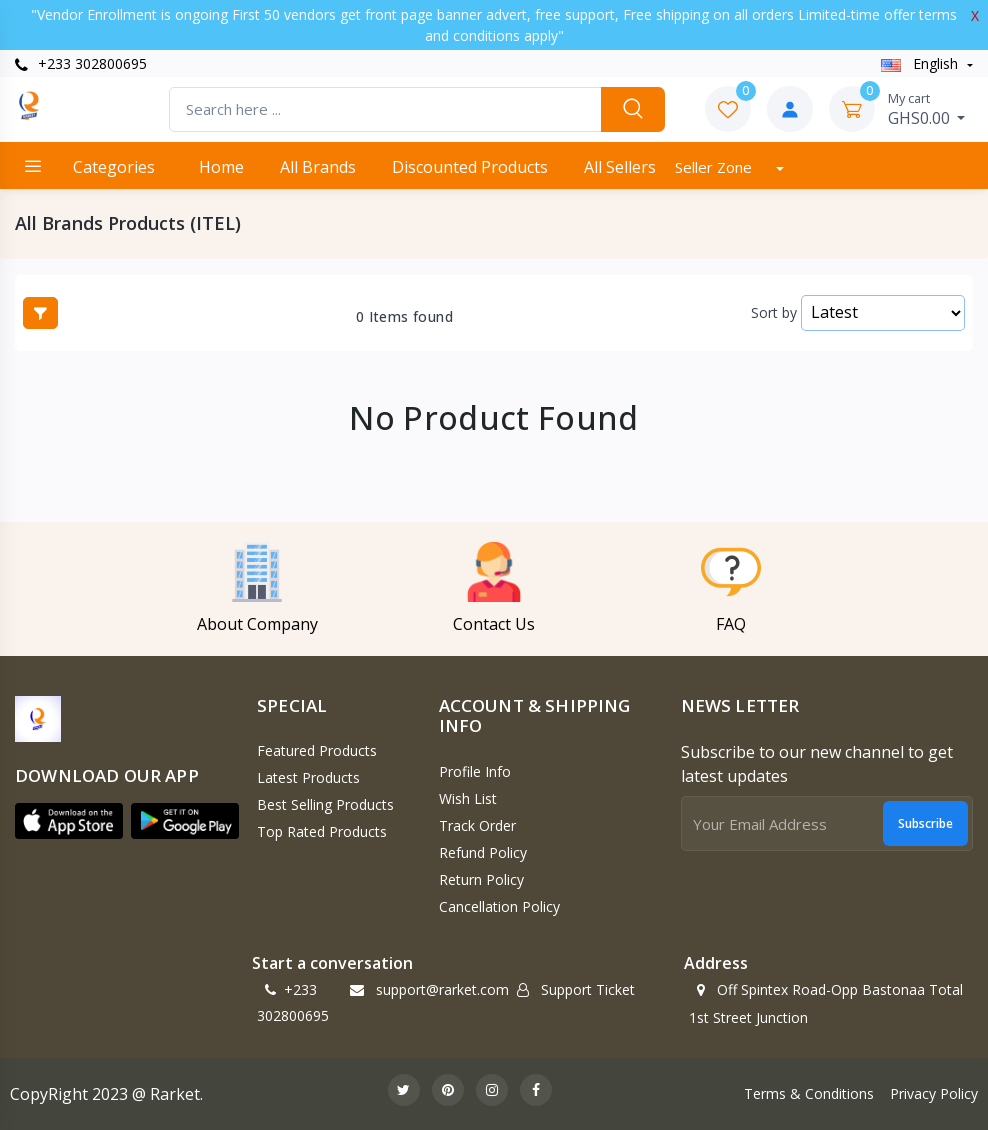  Describe the element at coordinates (318, 167) in the screenshot. I see `All Brands` at that location.